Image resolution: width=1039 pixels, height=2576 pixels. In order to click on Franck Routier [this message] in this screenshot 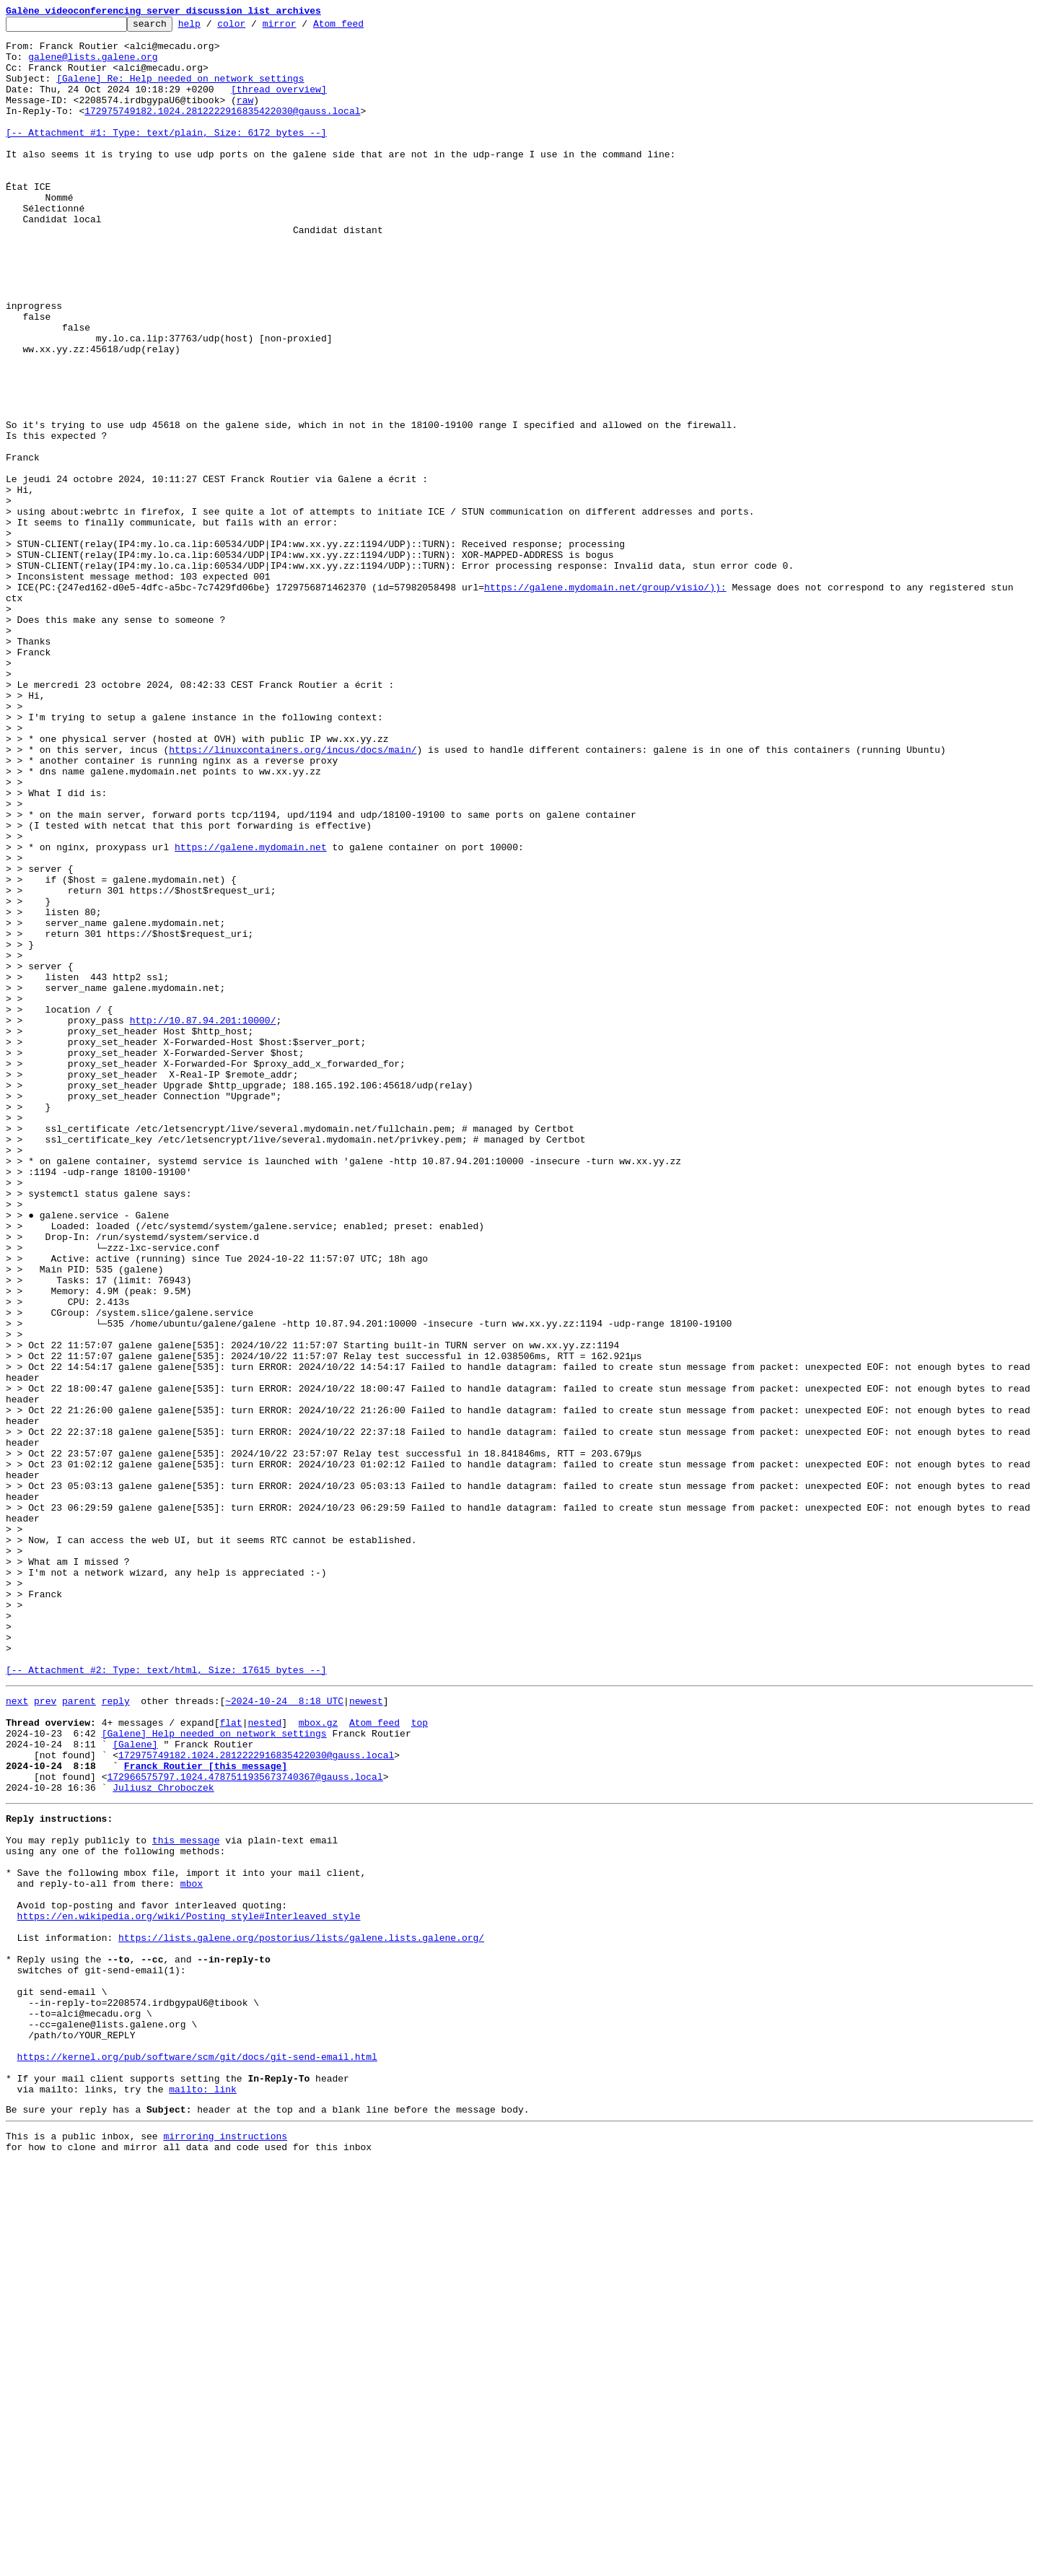, I will do `click(205, 2111)`.